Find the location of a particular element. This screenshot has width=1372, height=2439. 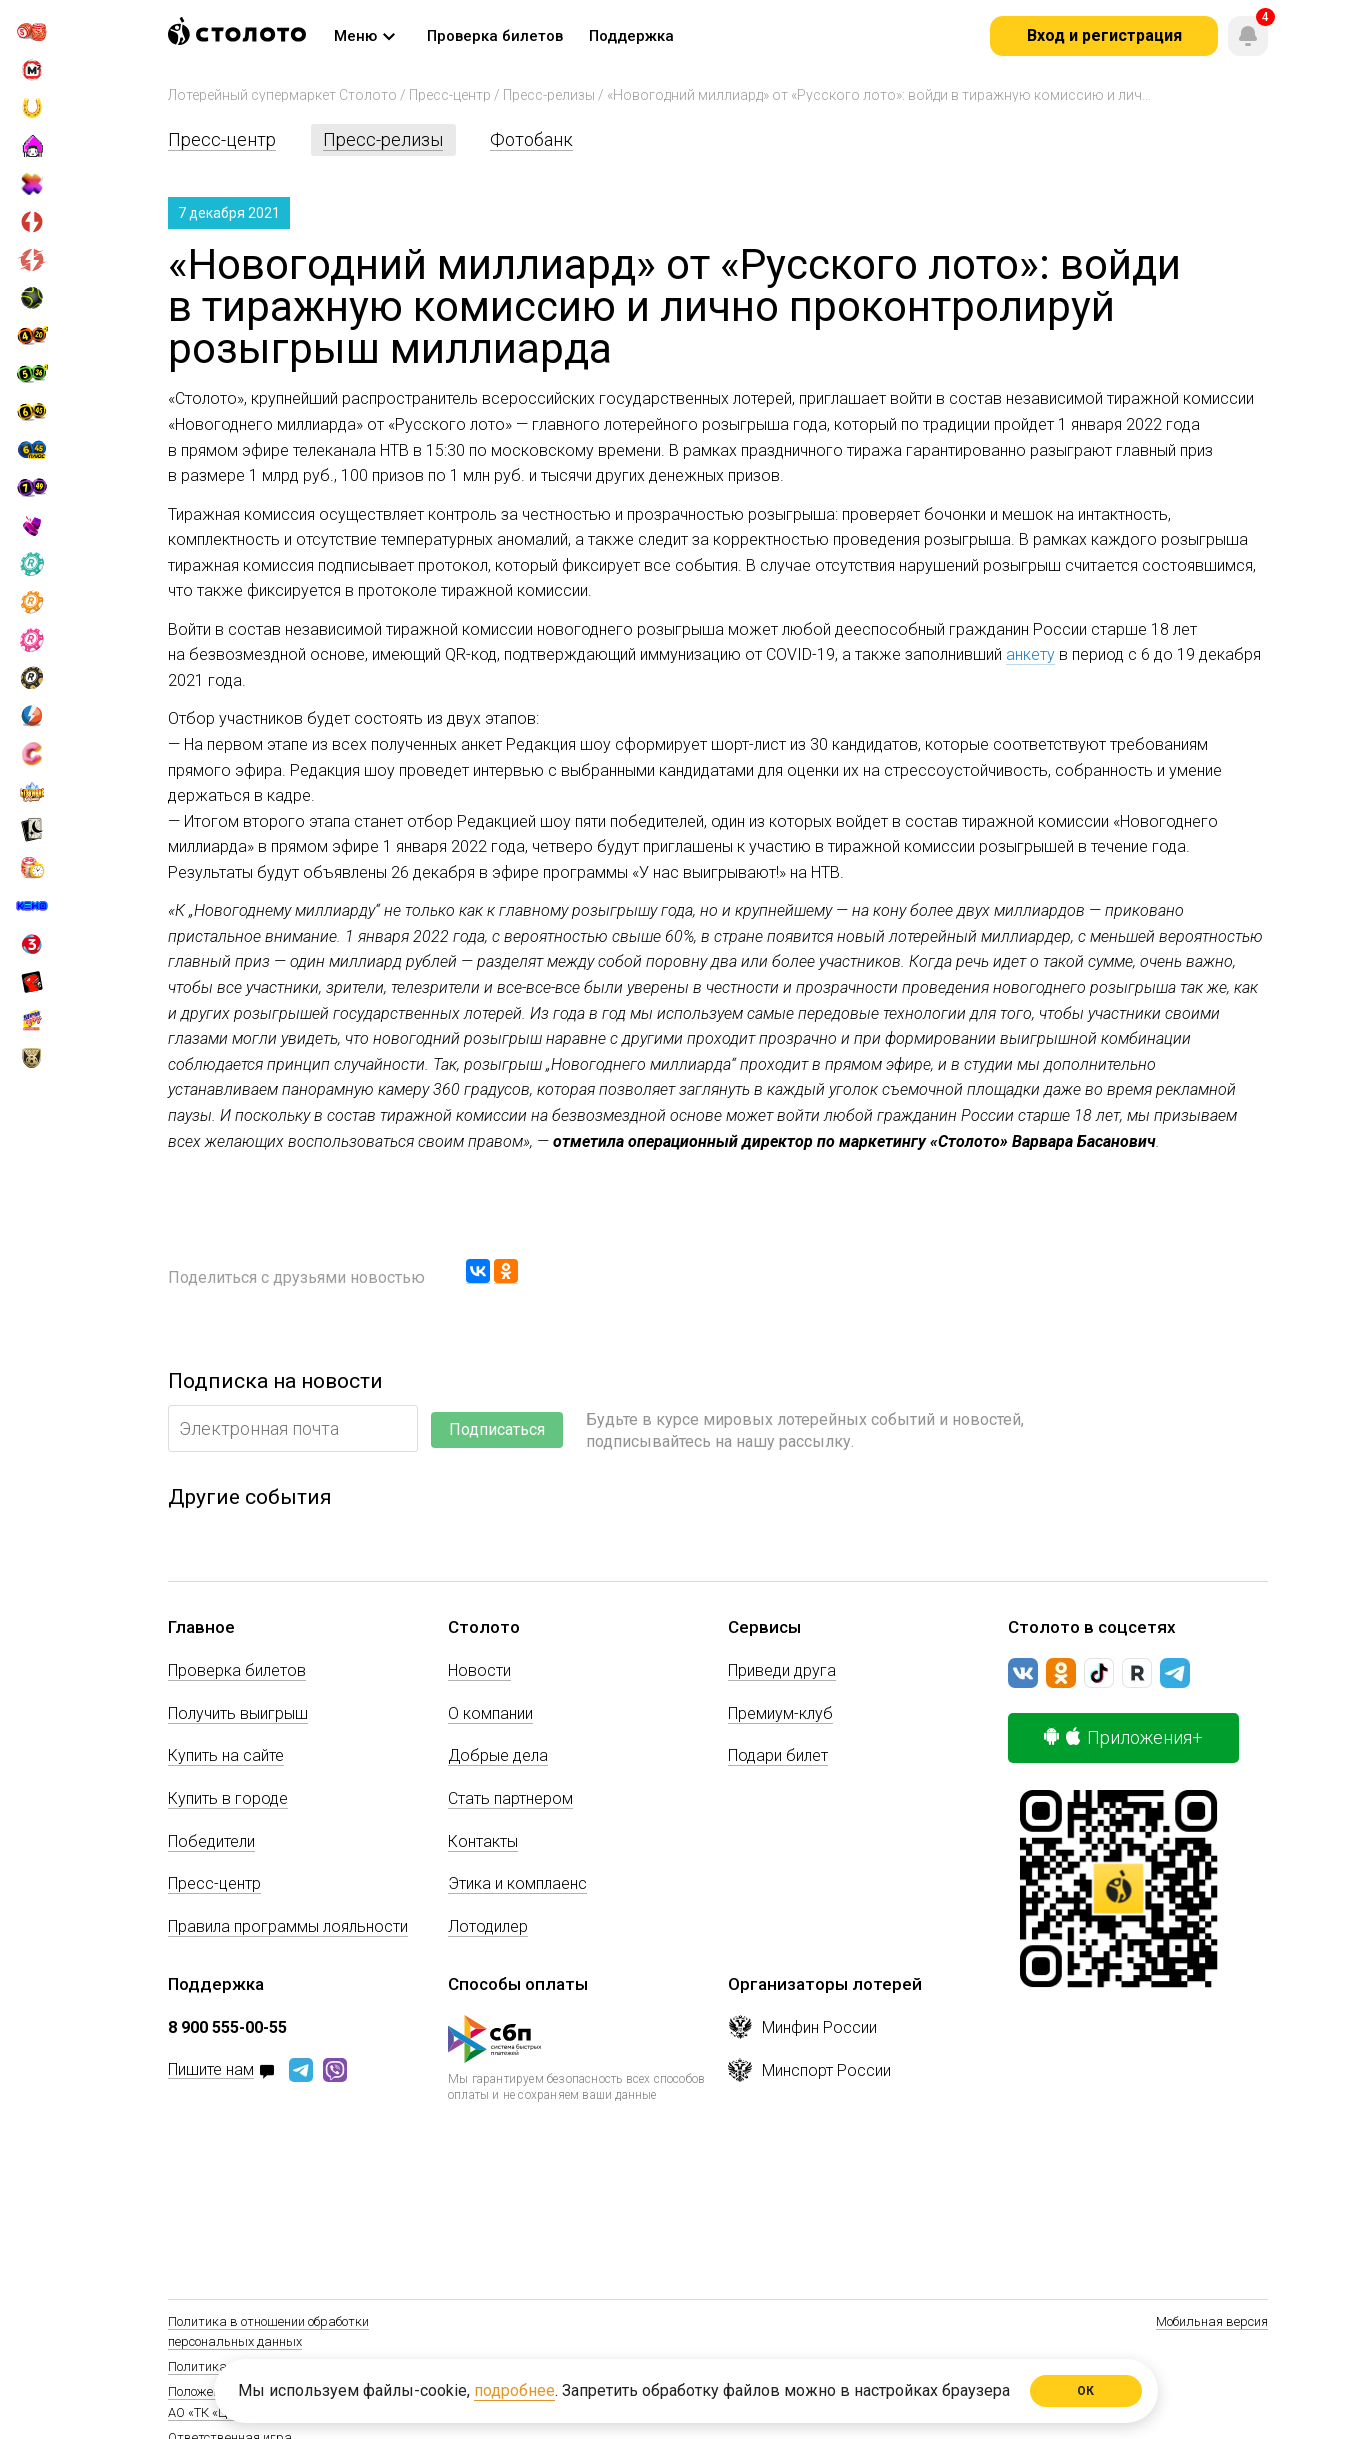

Правила программы лояльности is located at coordinates (288, 1926).